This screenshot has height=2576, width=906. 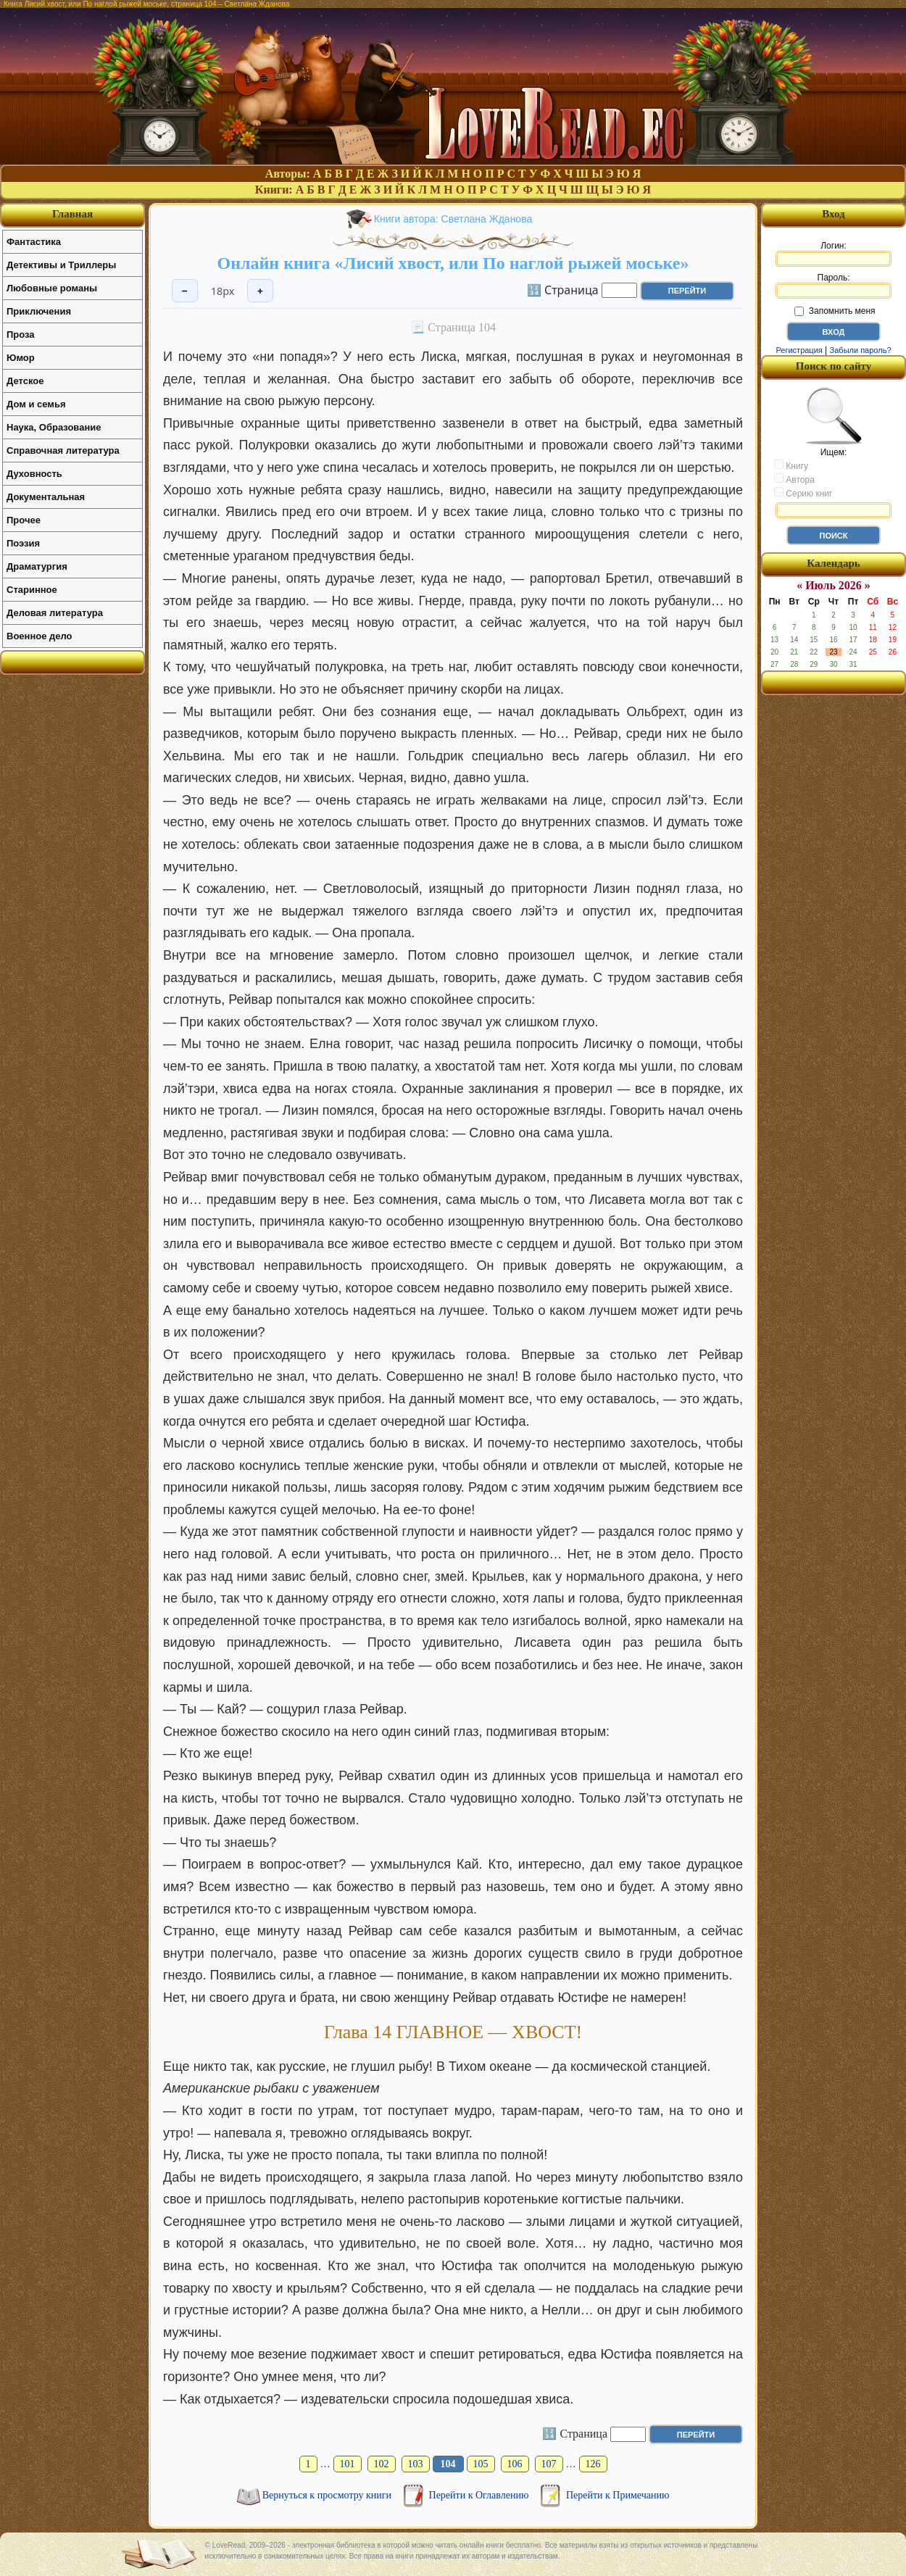 What do you see at coordinates (834, 286) in the screenshot?
I see `Пароль:` at bounding box center [834, 286].